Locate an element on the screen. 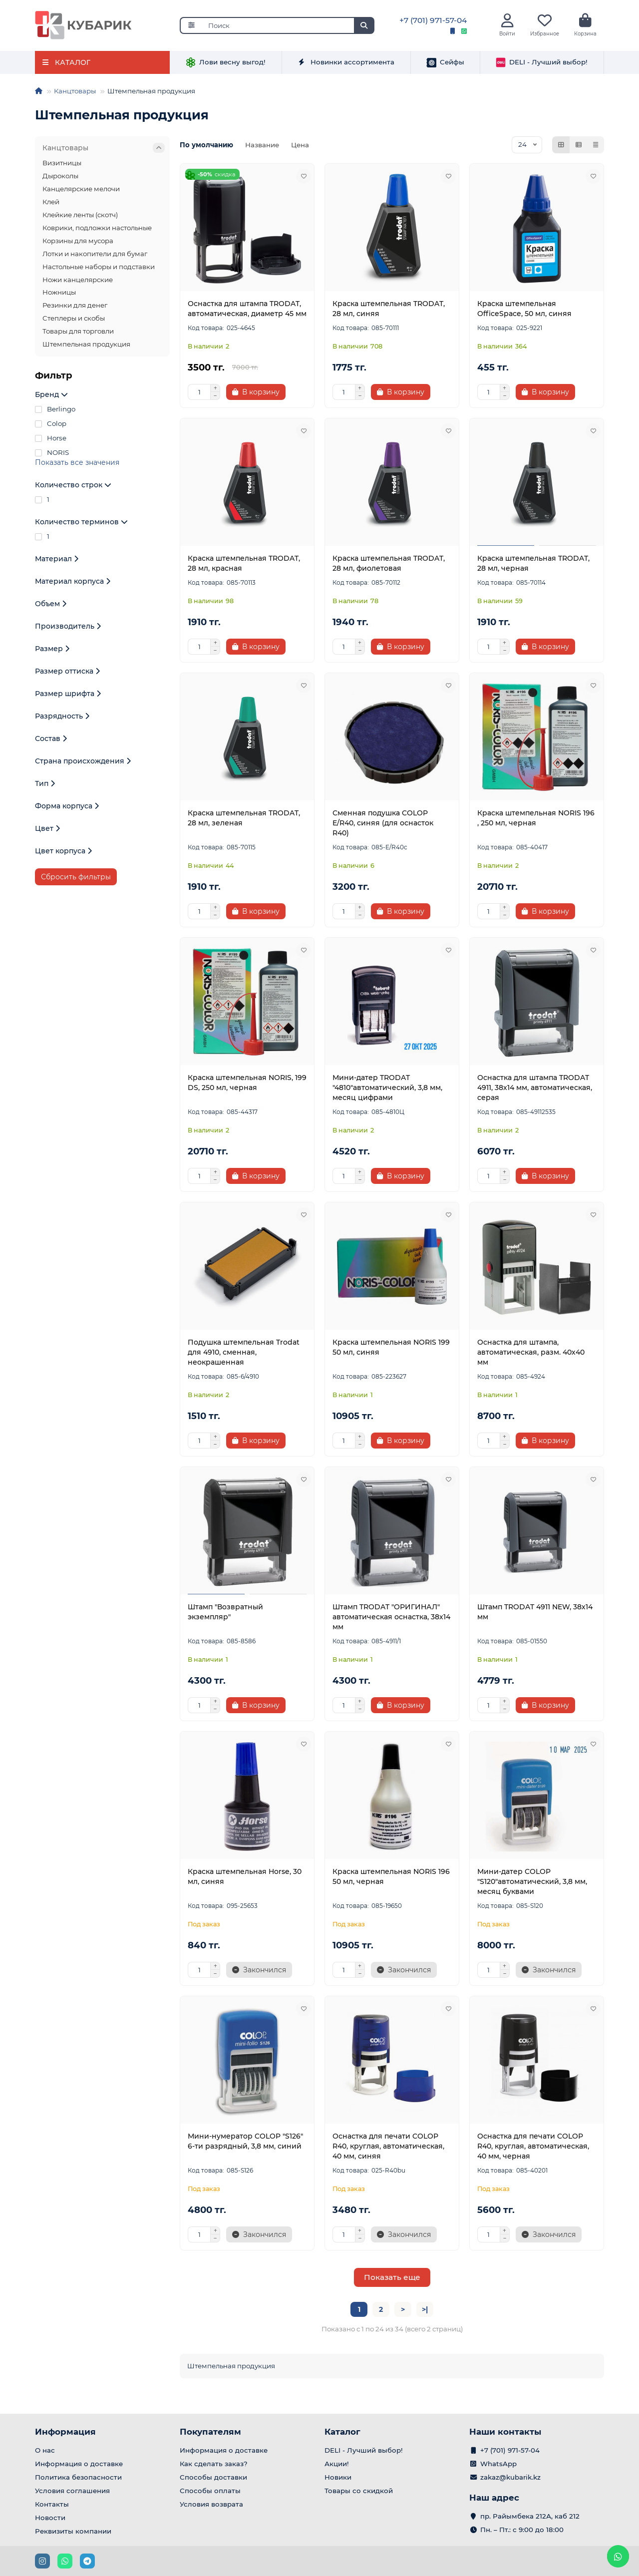 This screenshot has width=639, height=2576. Покупателям is located at coordinates (210, 2432).